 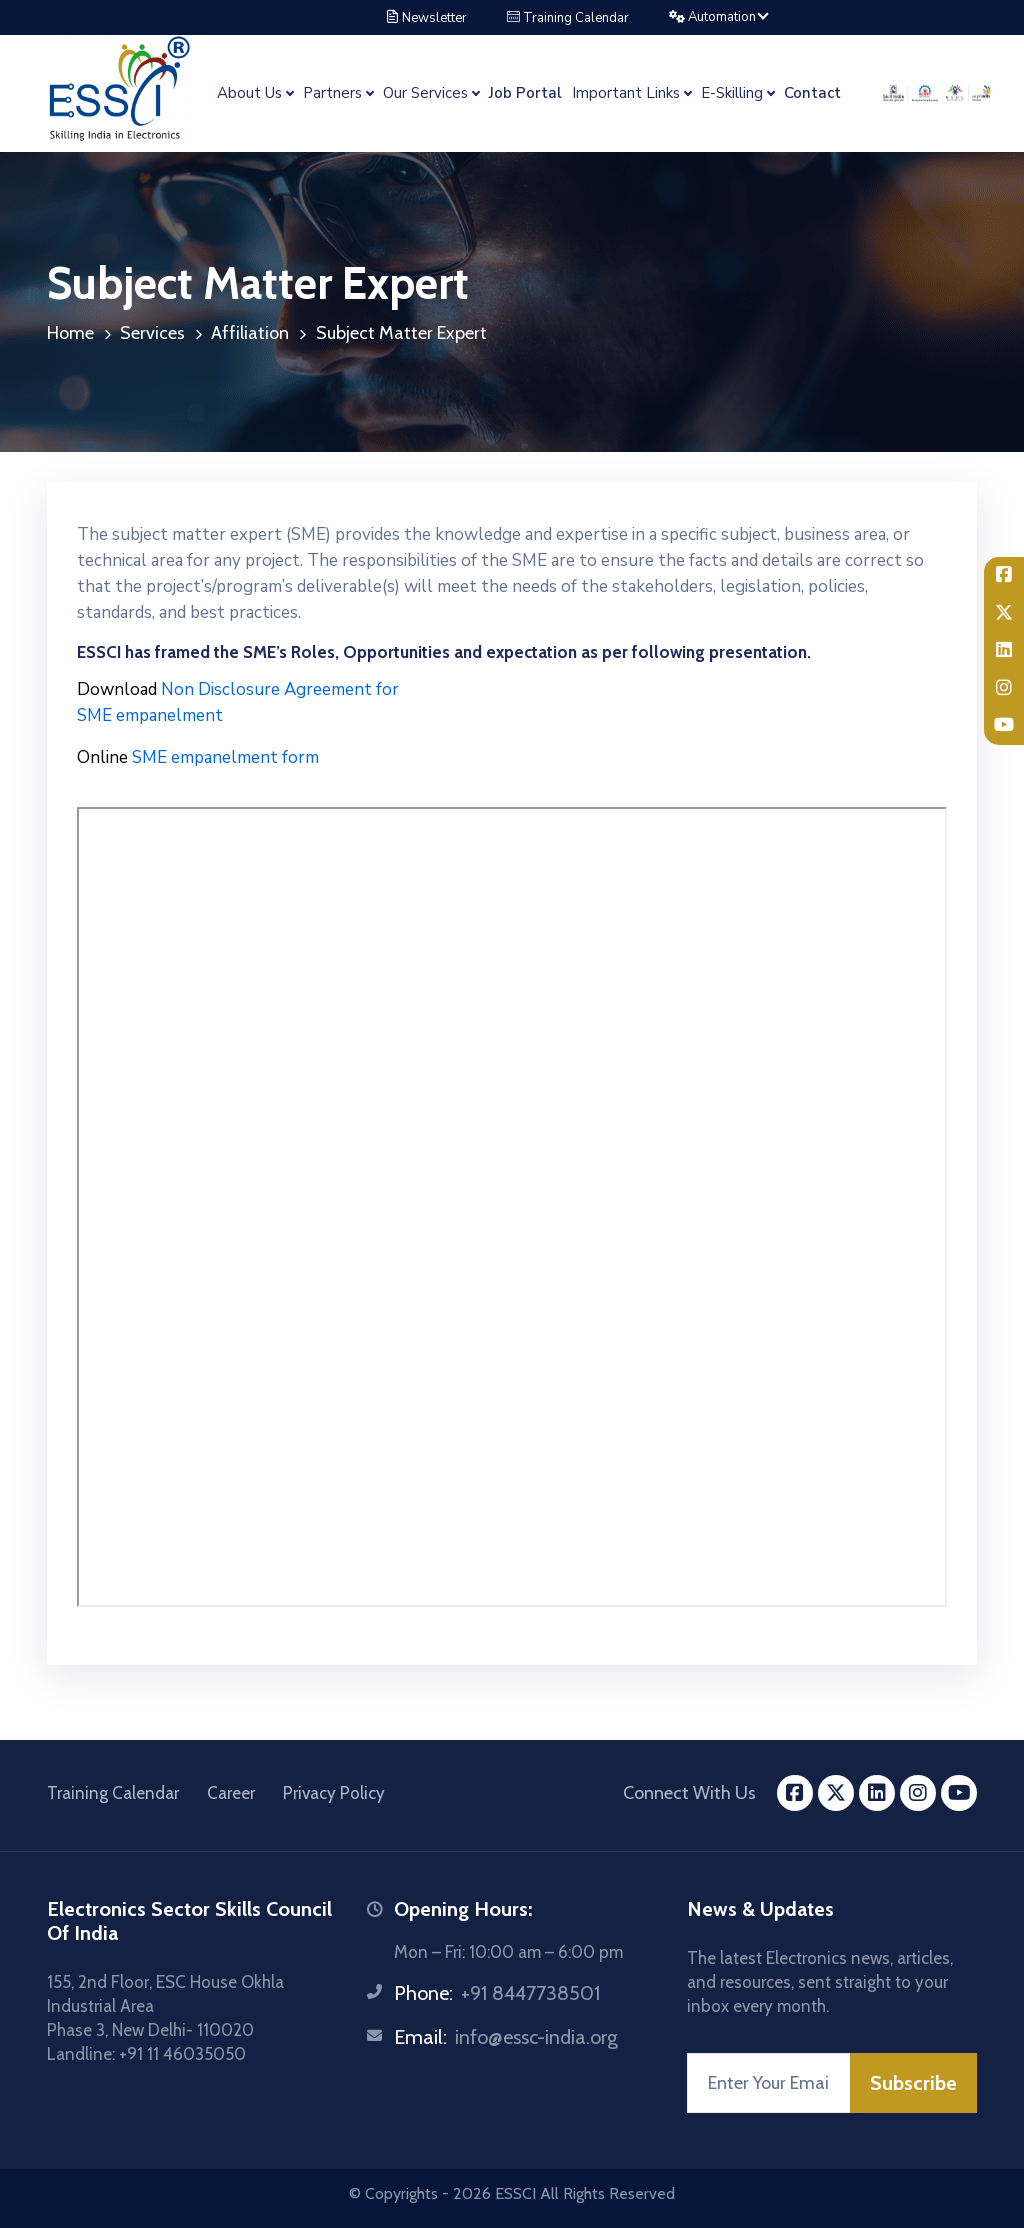 What do you see at coordinates (425, 93) in the screenshot?
I see `Our Services [button]` at bounding box center [425, 93].